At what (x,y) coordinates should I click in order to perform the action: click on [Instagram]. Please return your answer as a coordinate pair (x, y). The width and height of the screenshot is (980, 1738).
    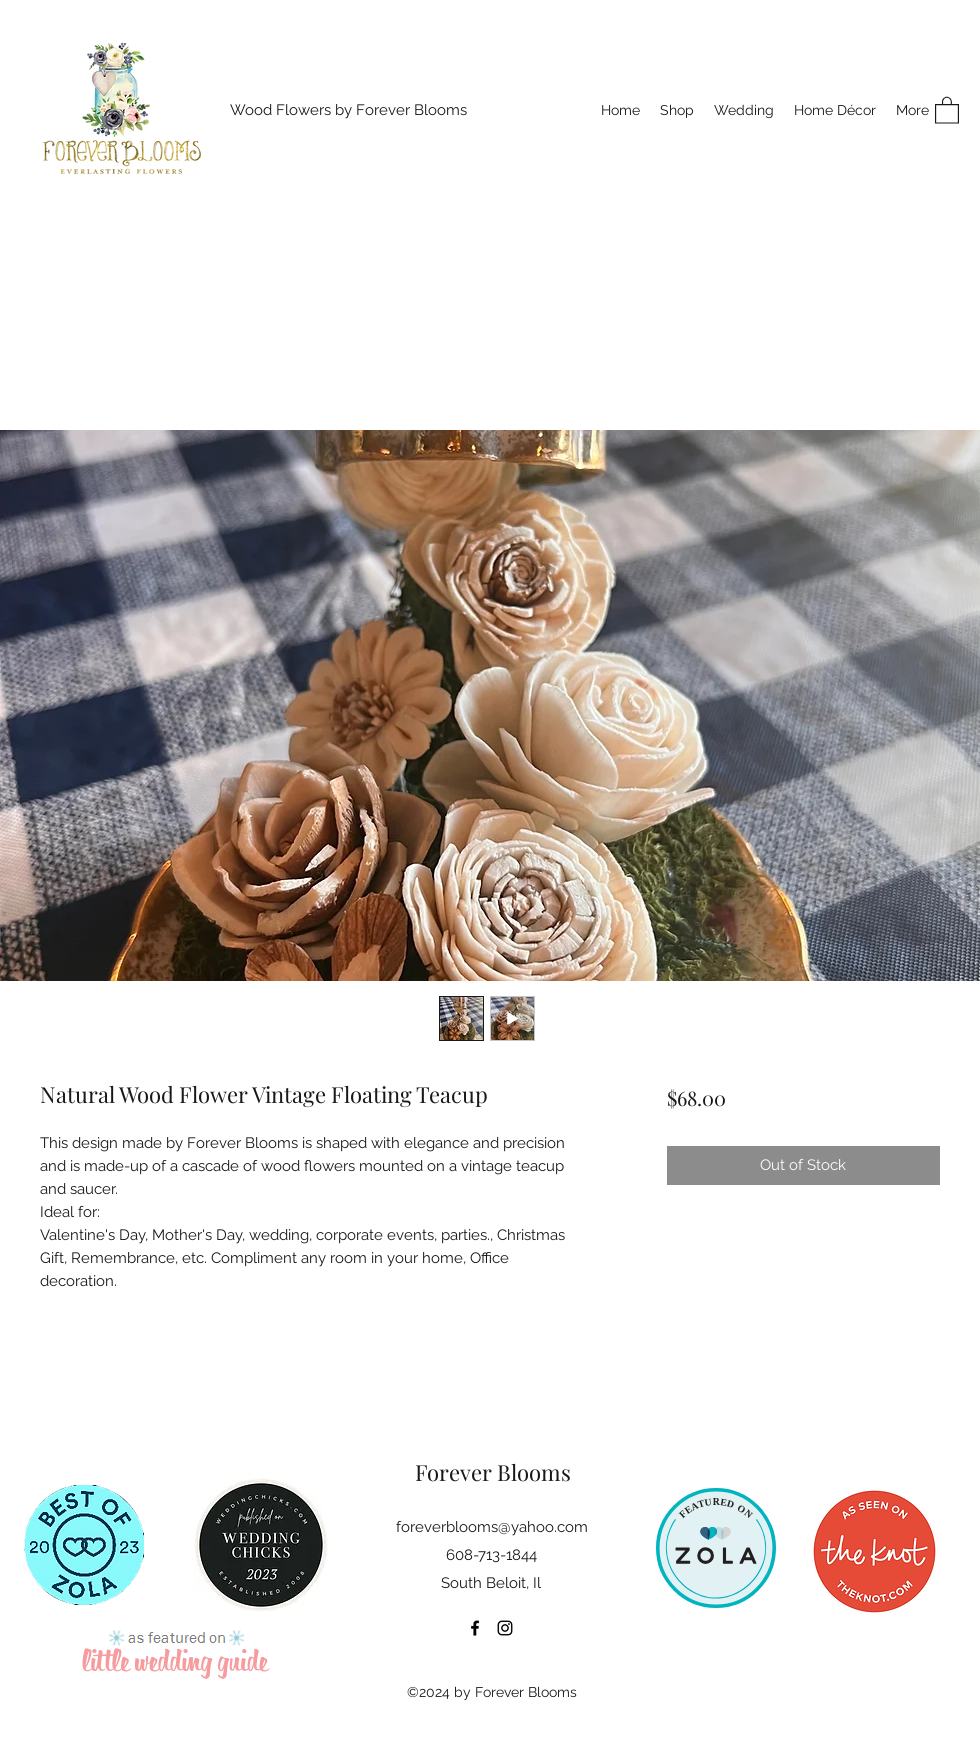
    Looking at the image, I should click on (505, 1628).